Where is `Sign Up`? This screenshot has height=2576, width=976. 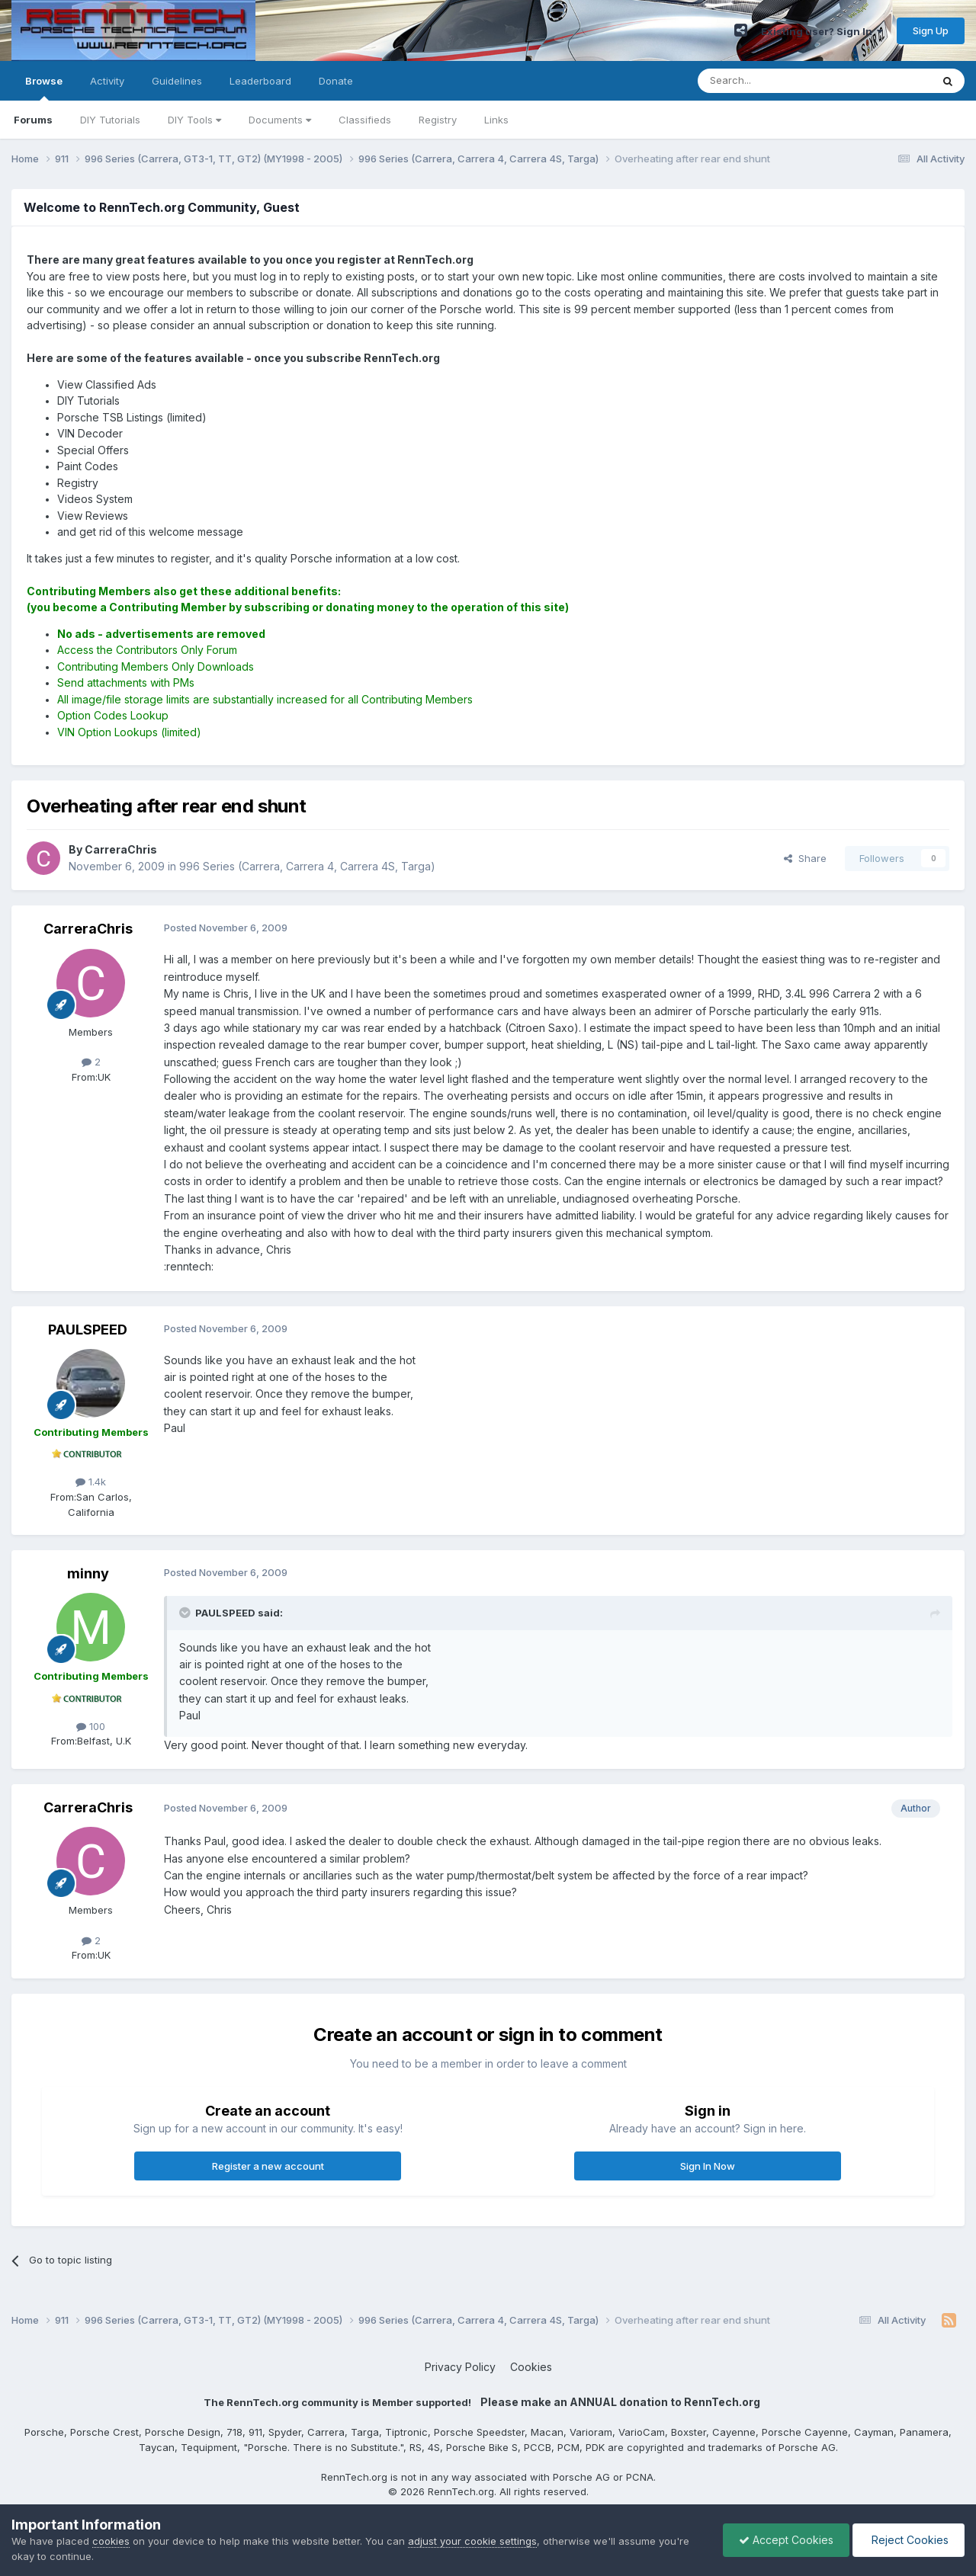 Sign Up is located at coordinates (931, 30).